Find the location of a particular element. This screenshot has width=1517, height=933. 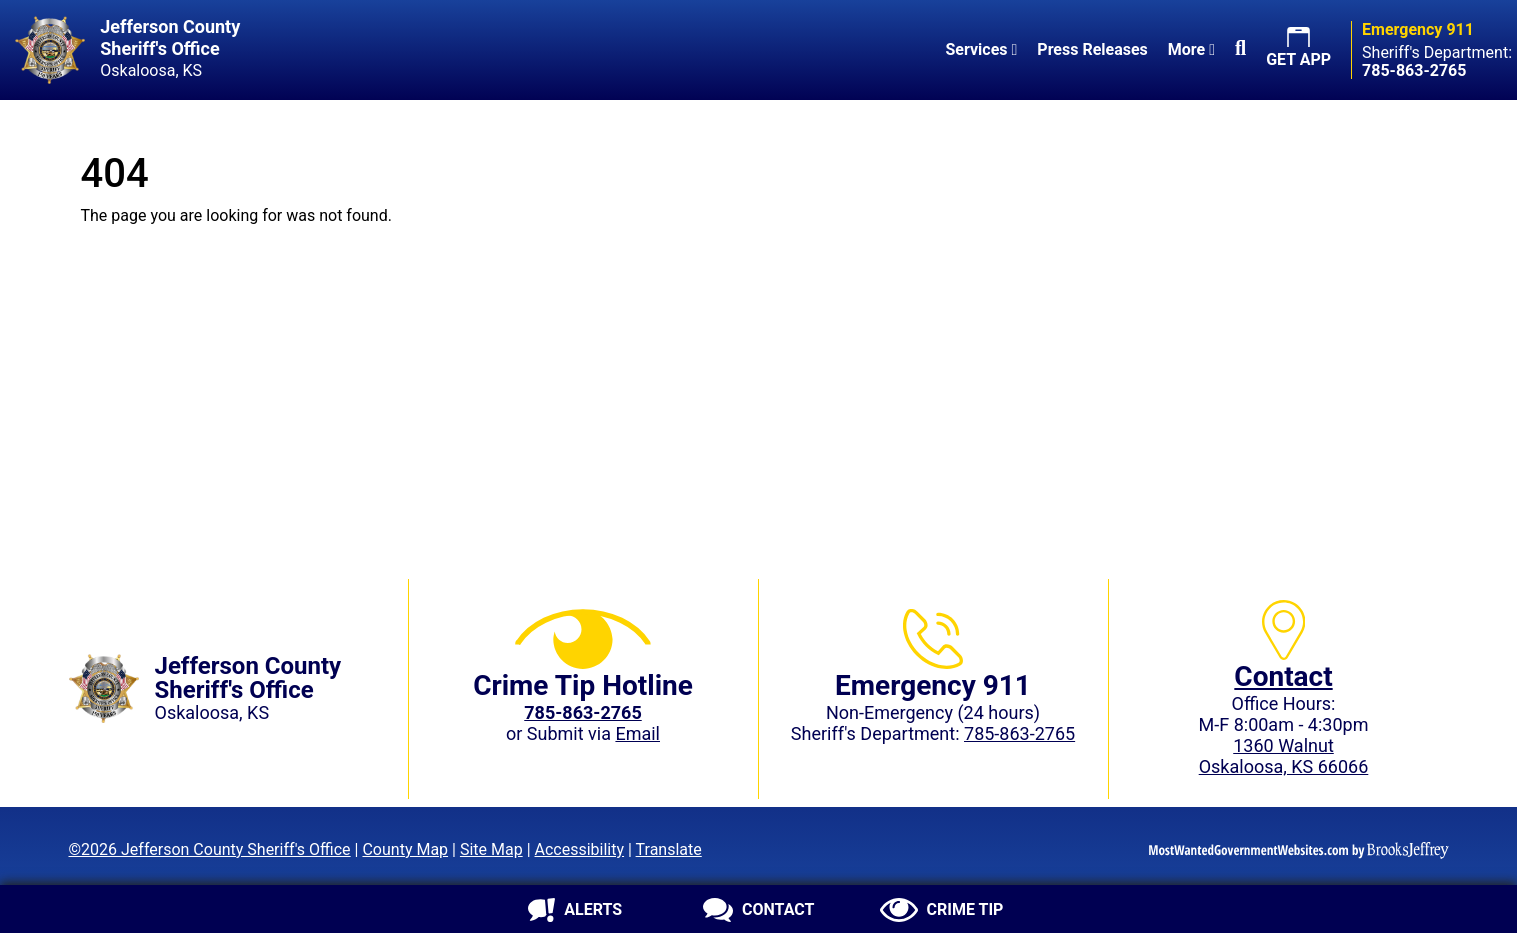

Email [Submit crime tip via email] is located at coordinates (637, 733).